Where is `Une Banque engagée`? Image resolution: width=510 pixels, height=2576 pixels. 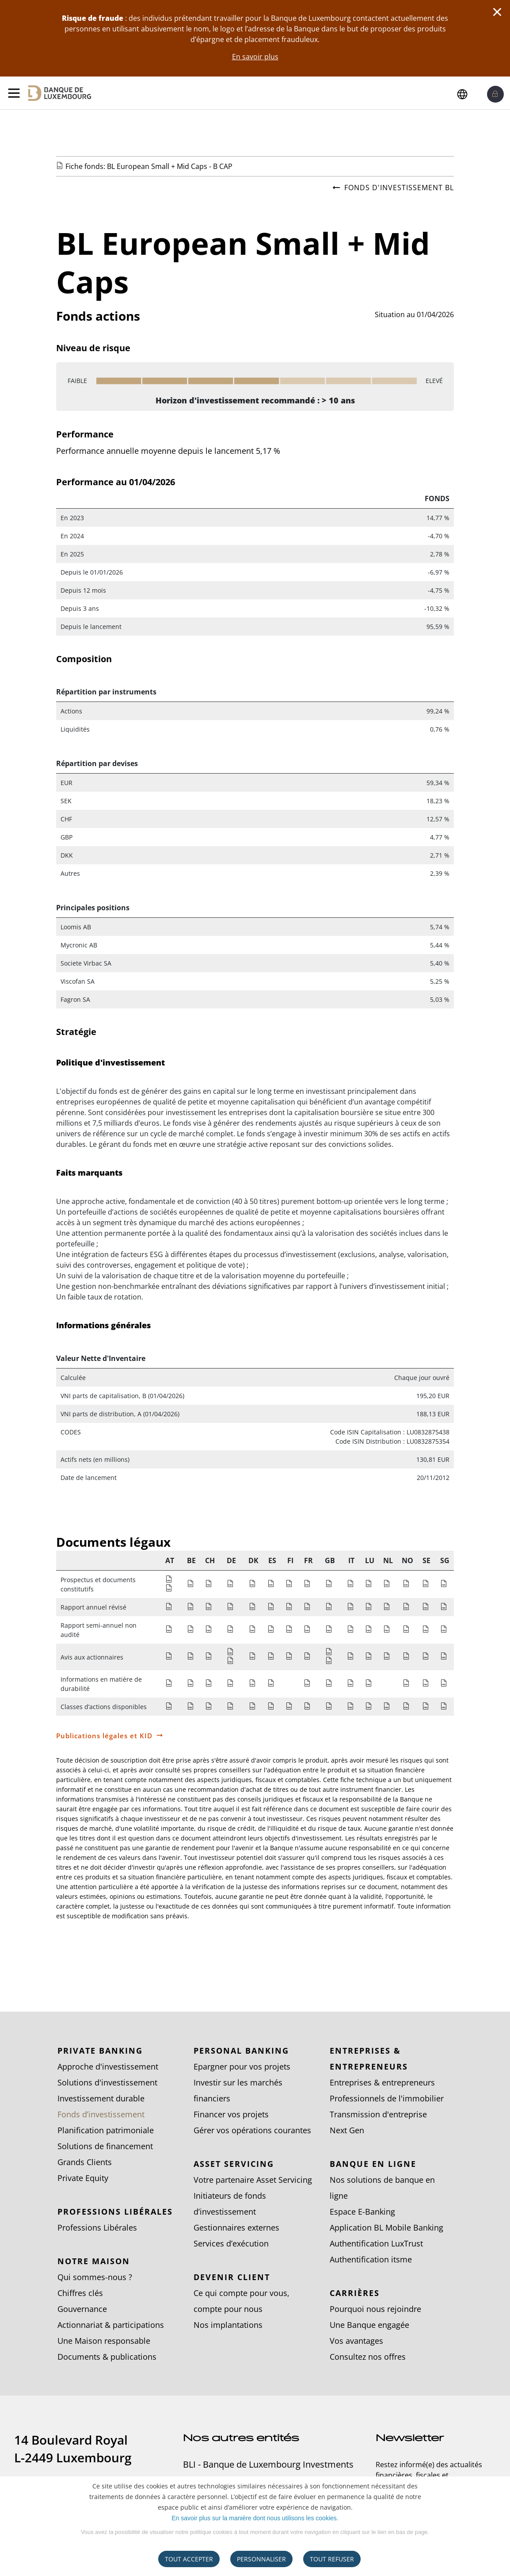
Une Banque engagée is located at coordinates (369, 2324).